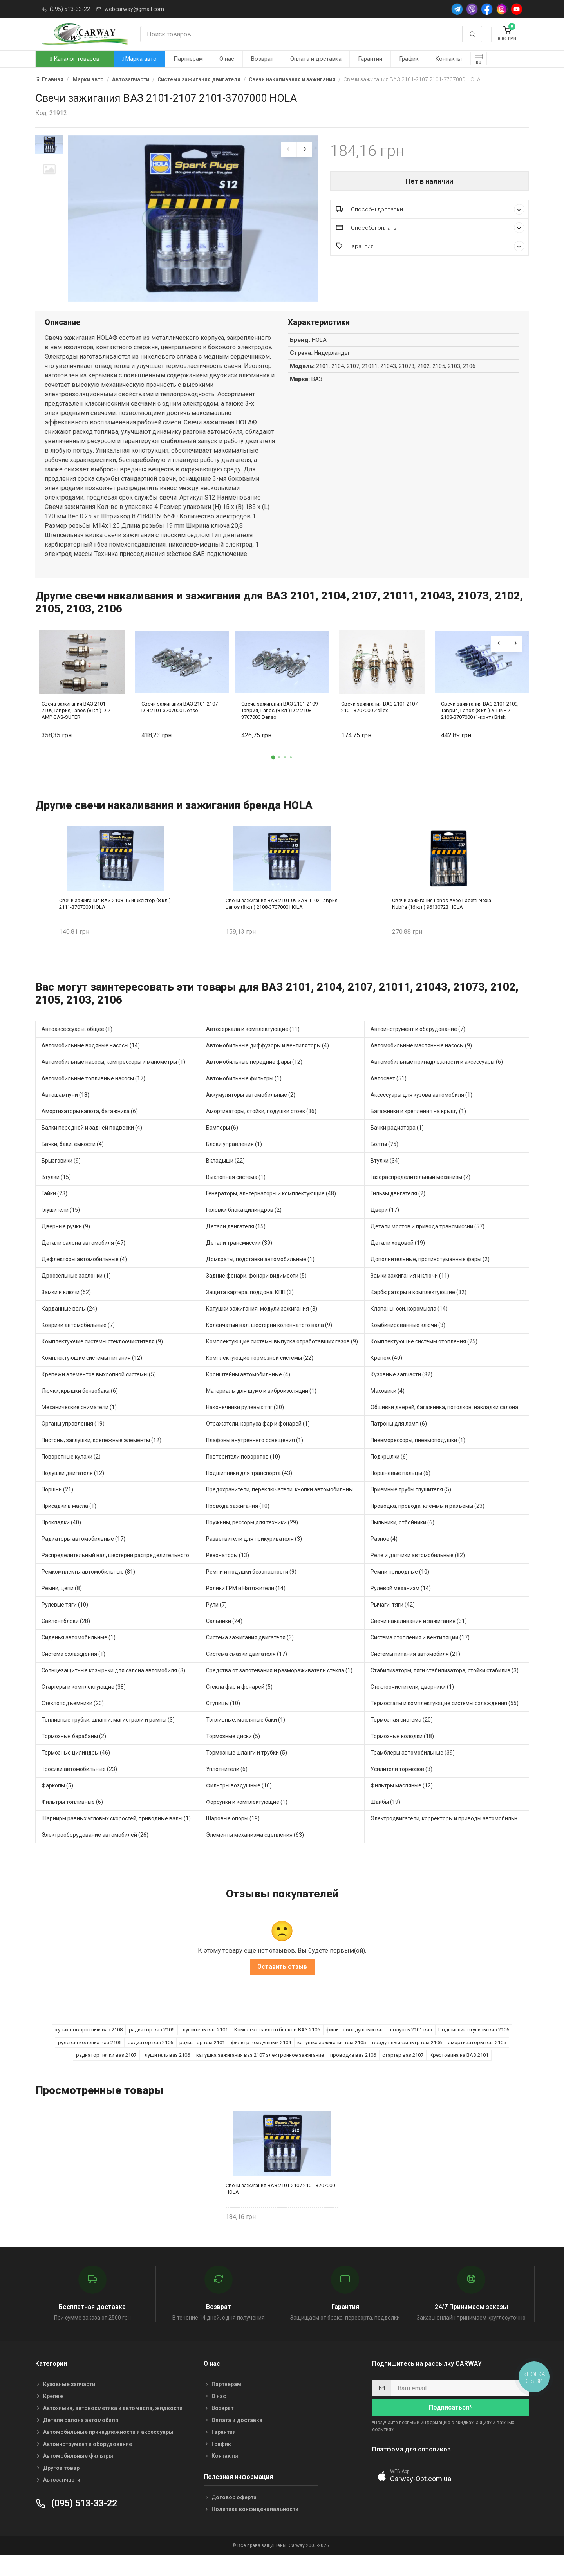 The height and width of the screenshot is (2576, 564). Describe the element at coordinates (288, 149) in the screenshot. I see `[presentation]` at that location.